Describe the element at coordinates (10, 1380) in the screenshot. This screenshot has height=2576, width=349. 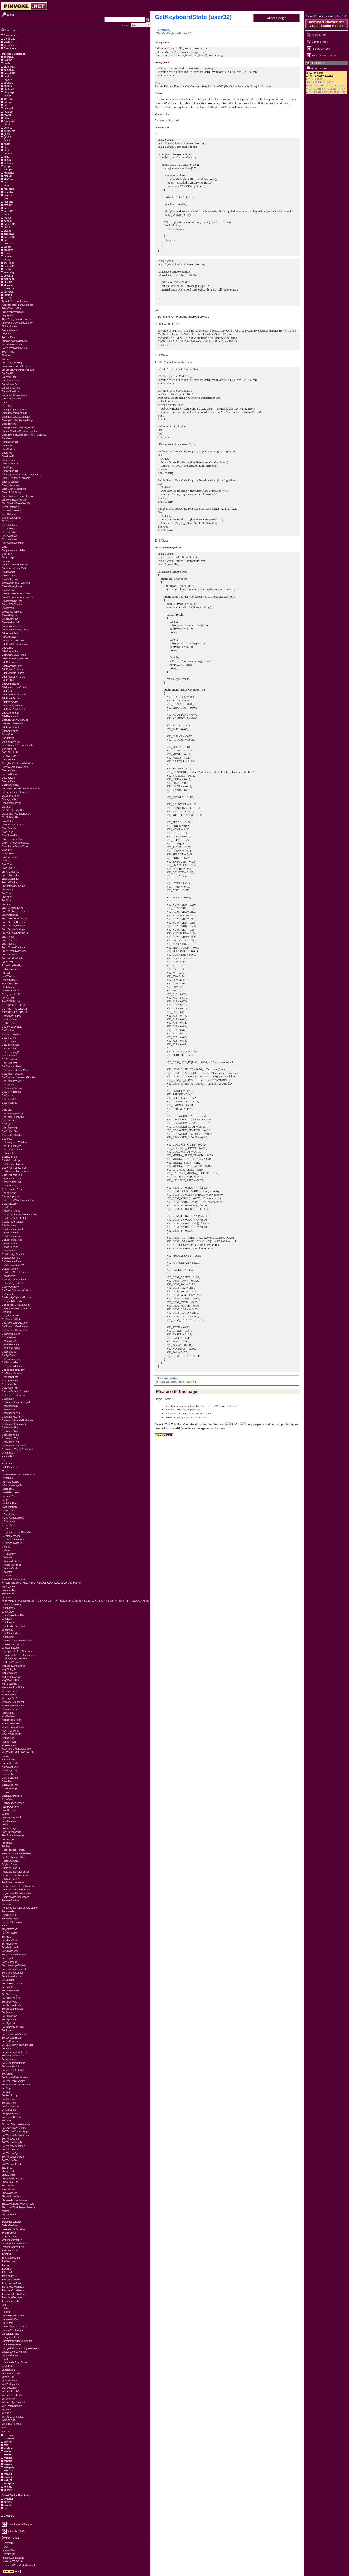
I see `GetTopWindow` at that location.